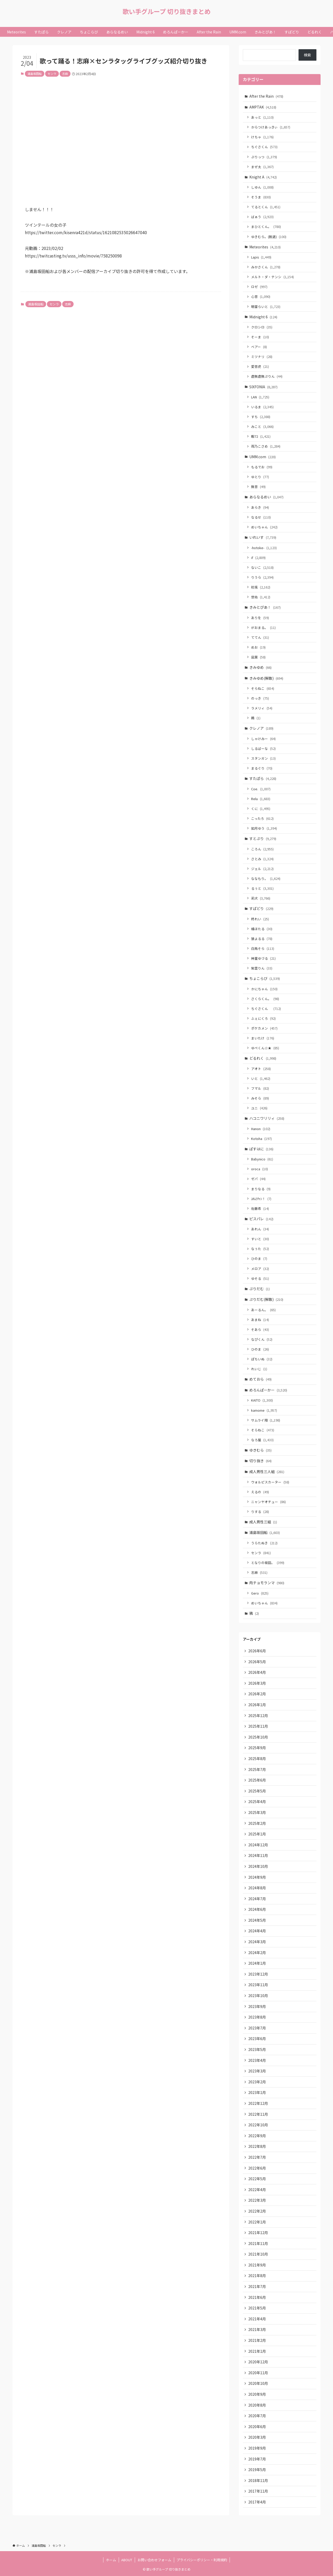 Image resolution: width=333 pixels, height=2576 pixels. I want to click on Kotoha, so click(261, 1138).